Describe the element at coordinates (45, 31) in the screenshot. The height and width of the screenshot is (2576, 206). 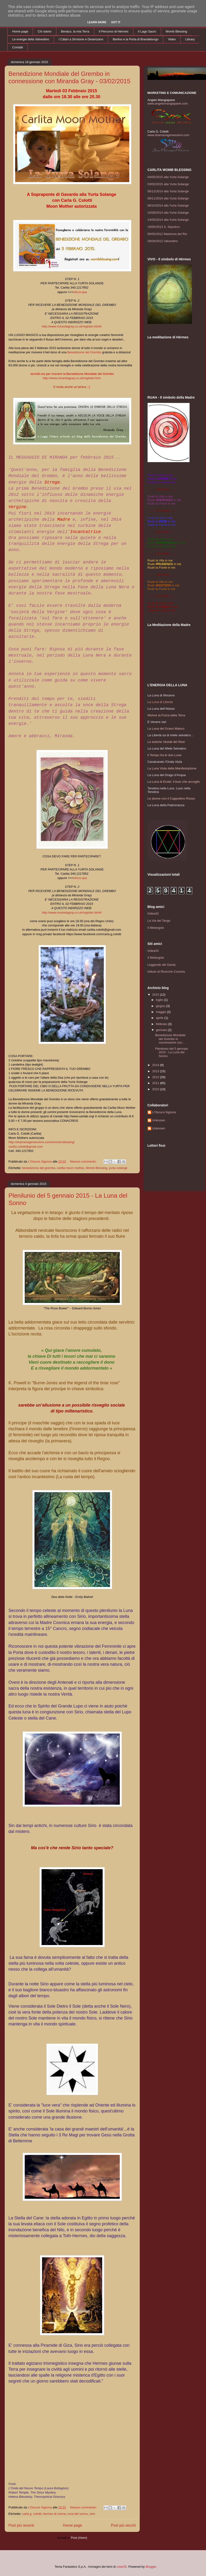
I see `Chi siamo` at that location.